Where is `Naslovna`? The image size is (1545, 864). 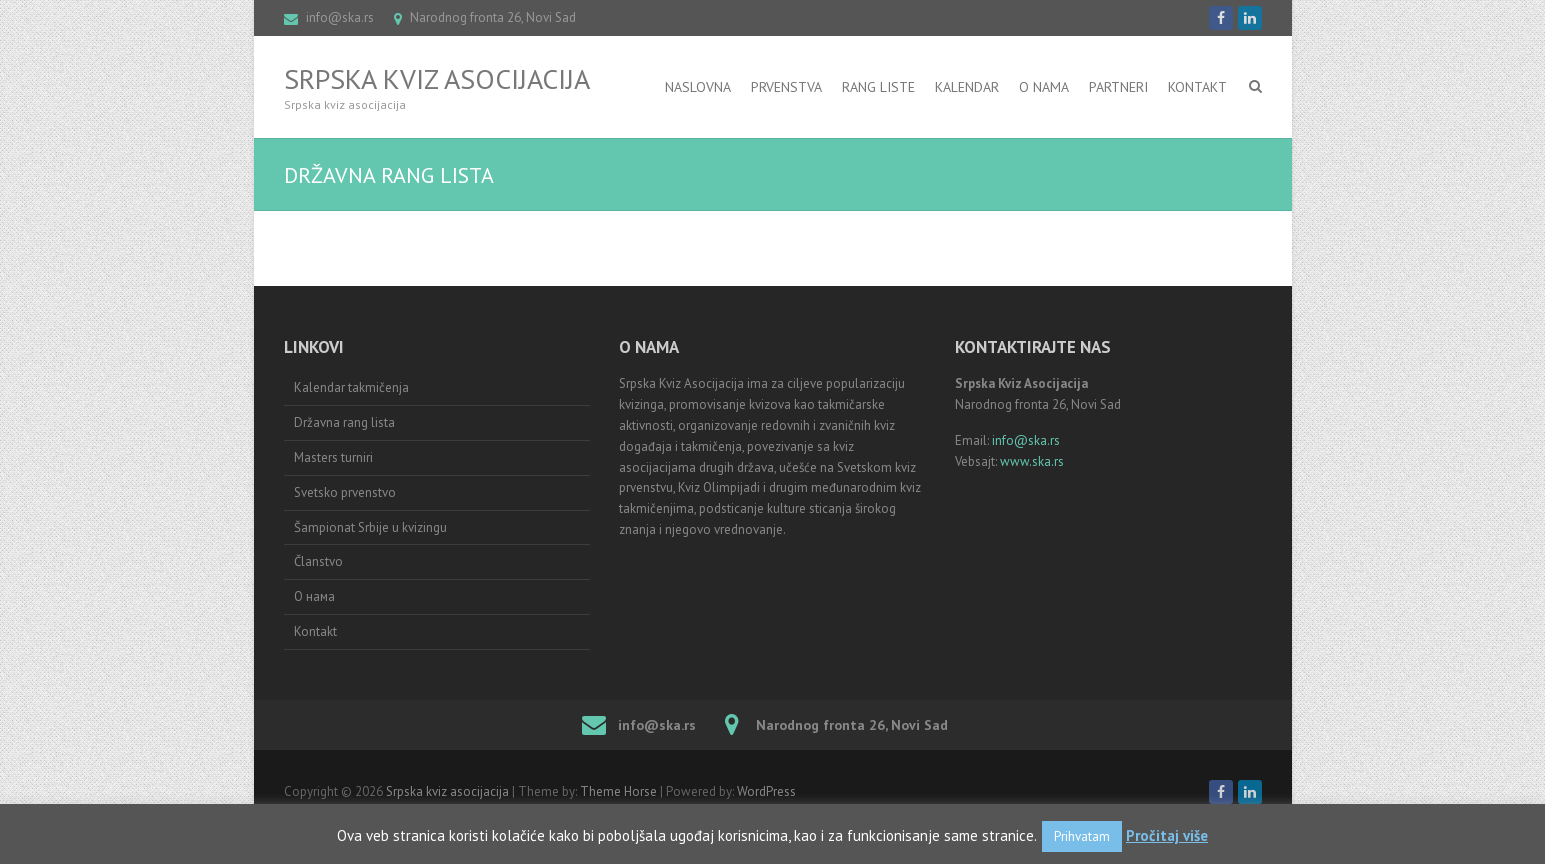 Naslovna is located at coordinates (698, 87).